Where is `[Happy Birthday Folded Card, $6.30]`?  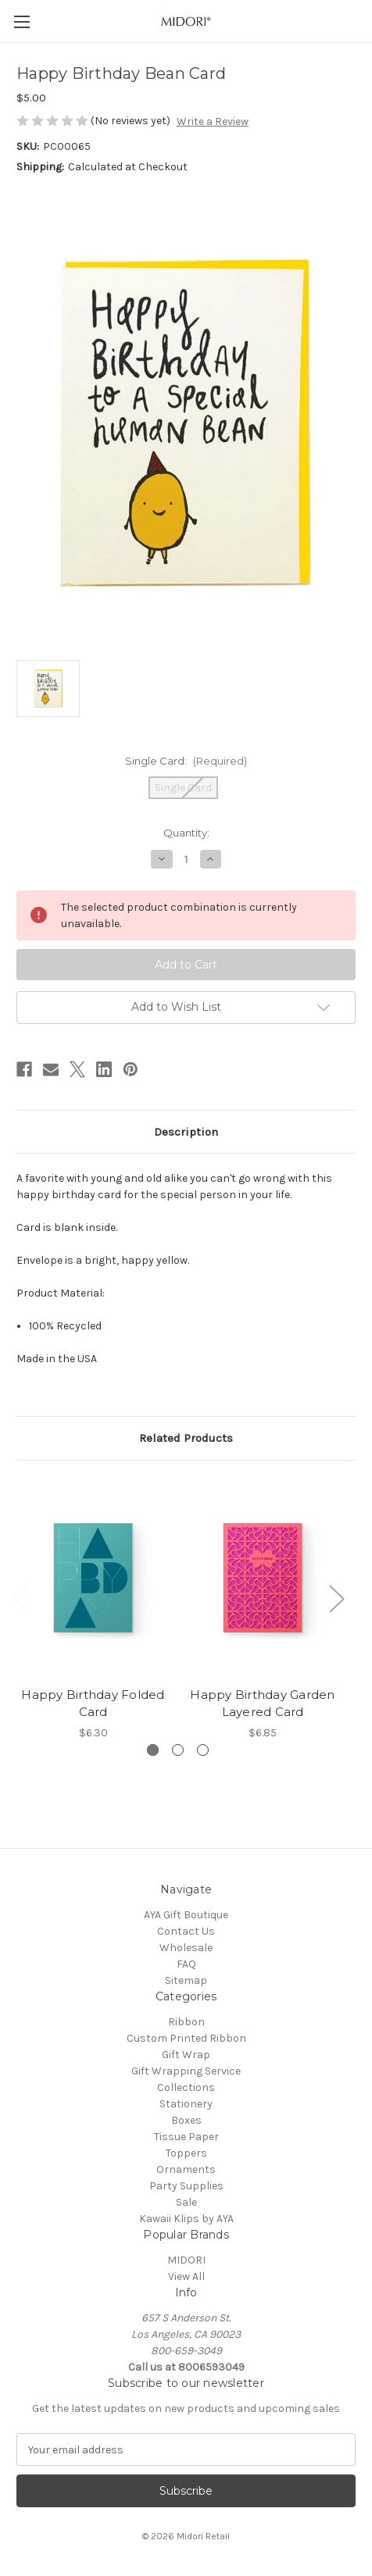
[Happy Birthday Folded Card, $6.30] is located at coordinates (93, 1577).